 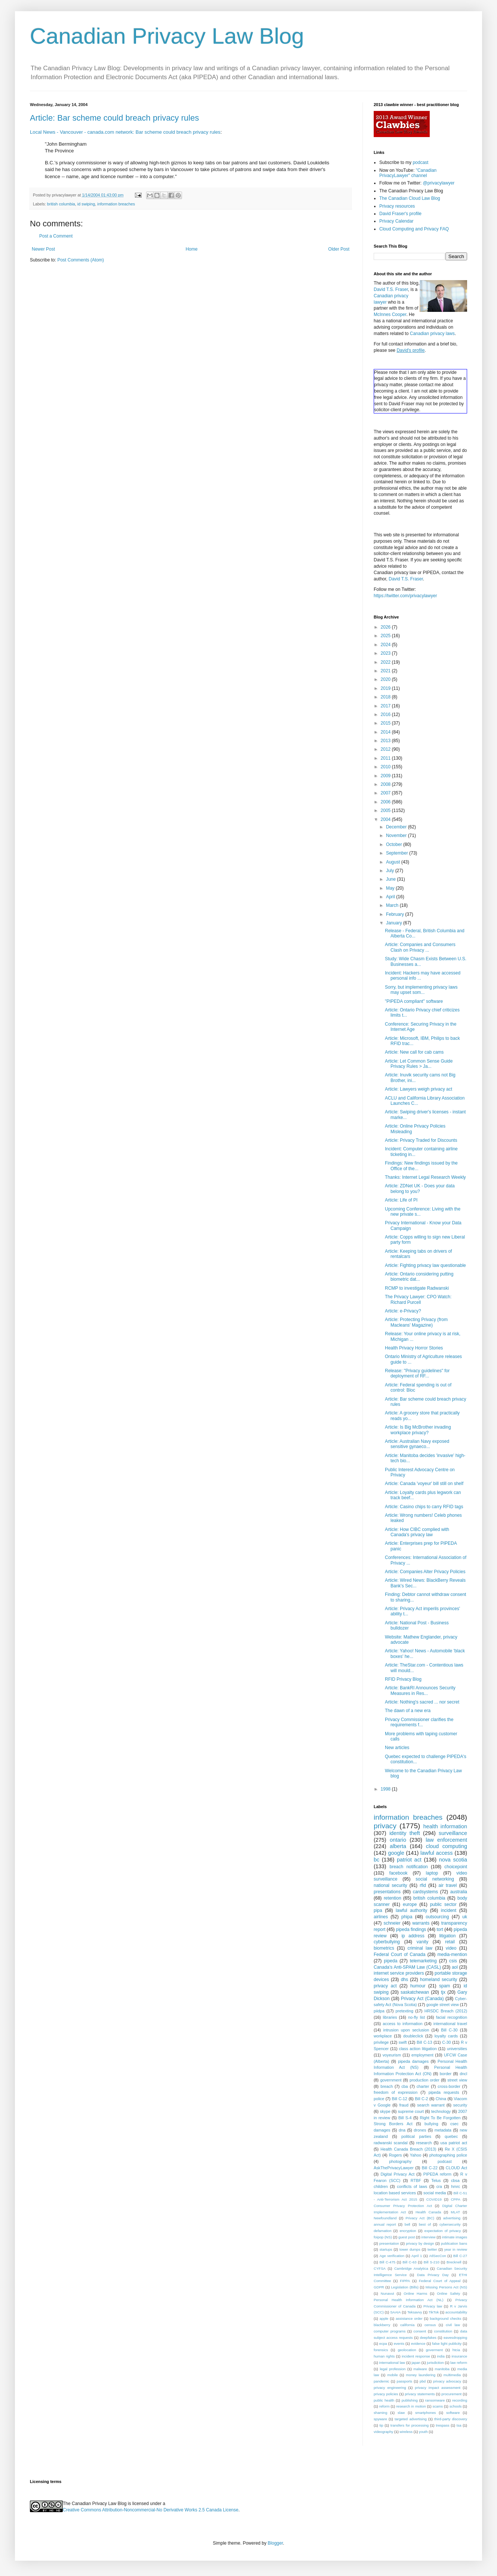 I want to click on csis, so click(x=453, y=1960).